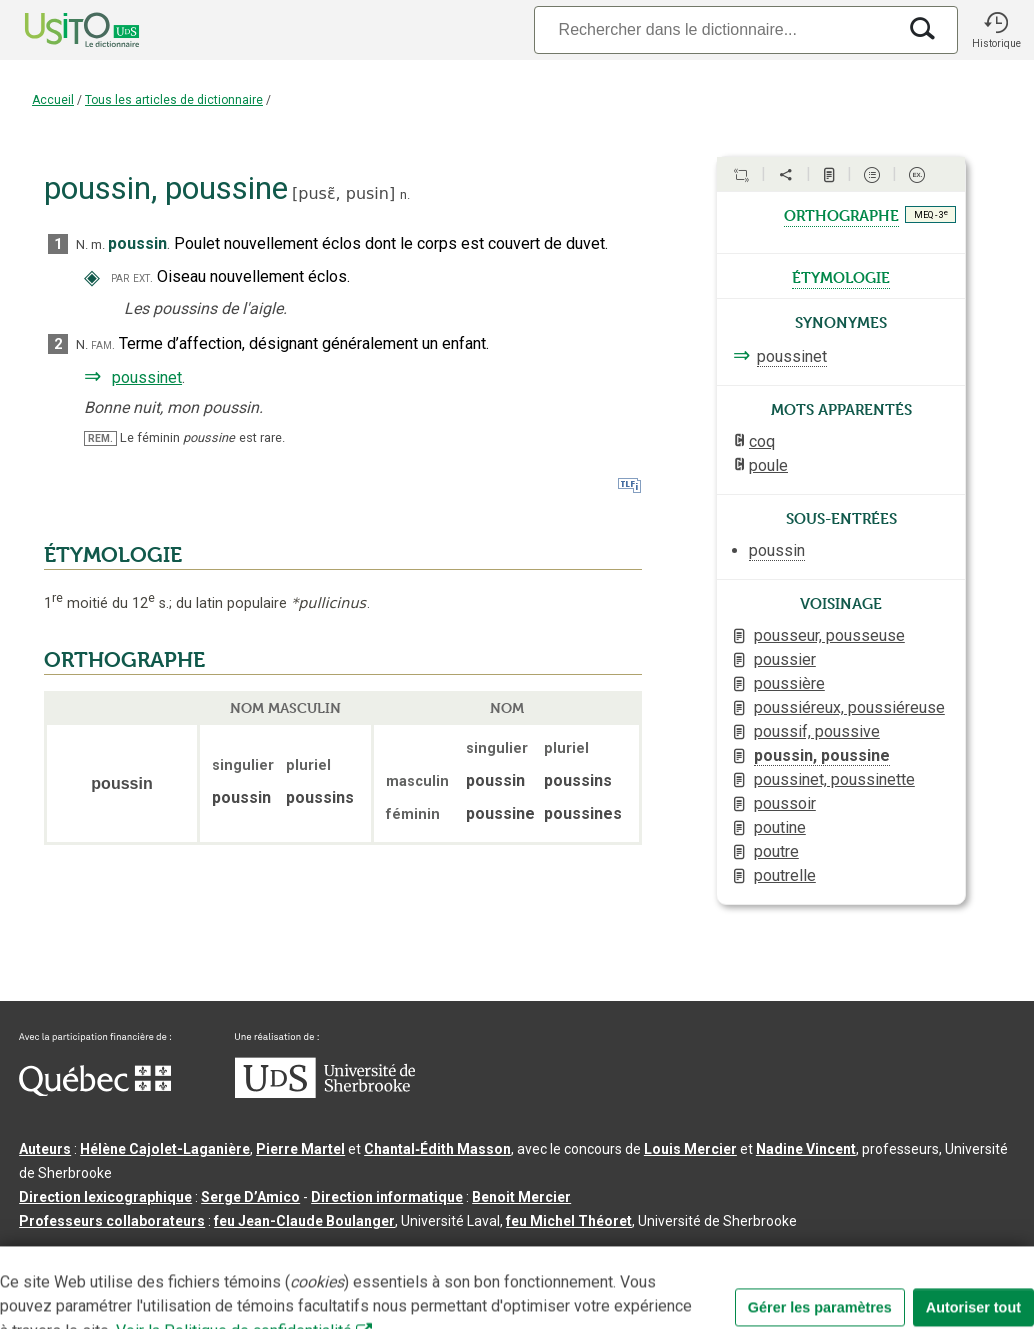  What do you see at coordinates (569, 1221) in the screenshot?
I see `feu Michel Théoret` at bounding box center [569, 1221].